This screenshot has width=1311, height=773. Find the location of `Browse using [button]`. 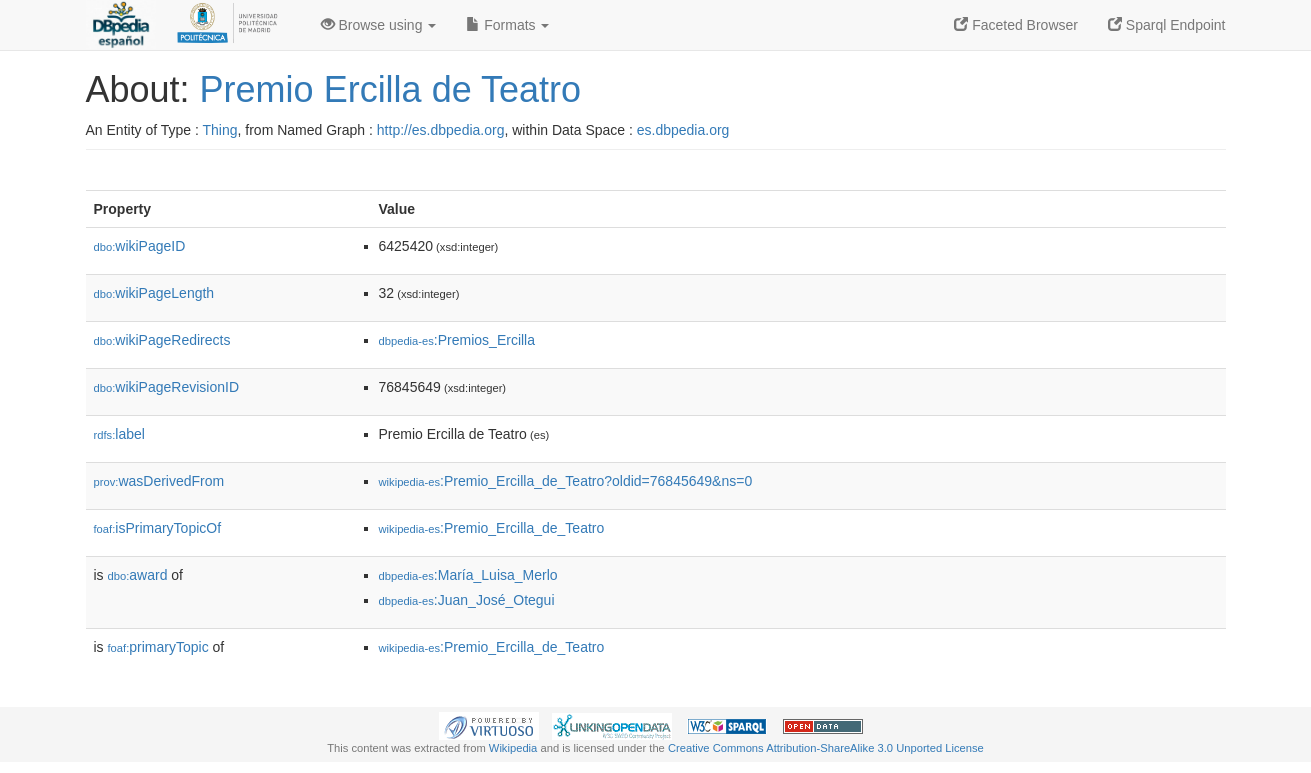

Browse using [button] is located at coordinates (379, 25).